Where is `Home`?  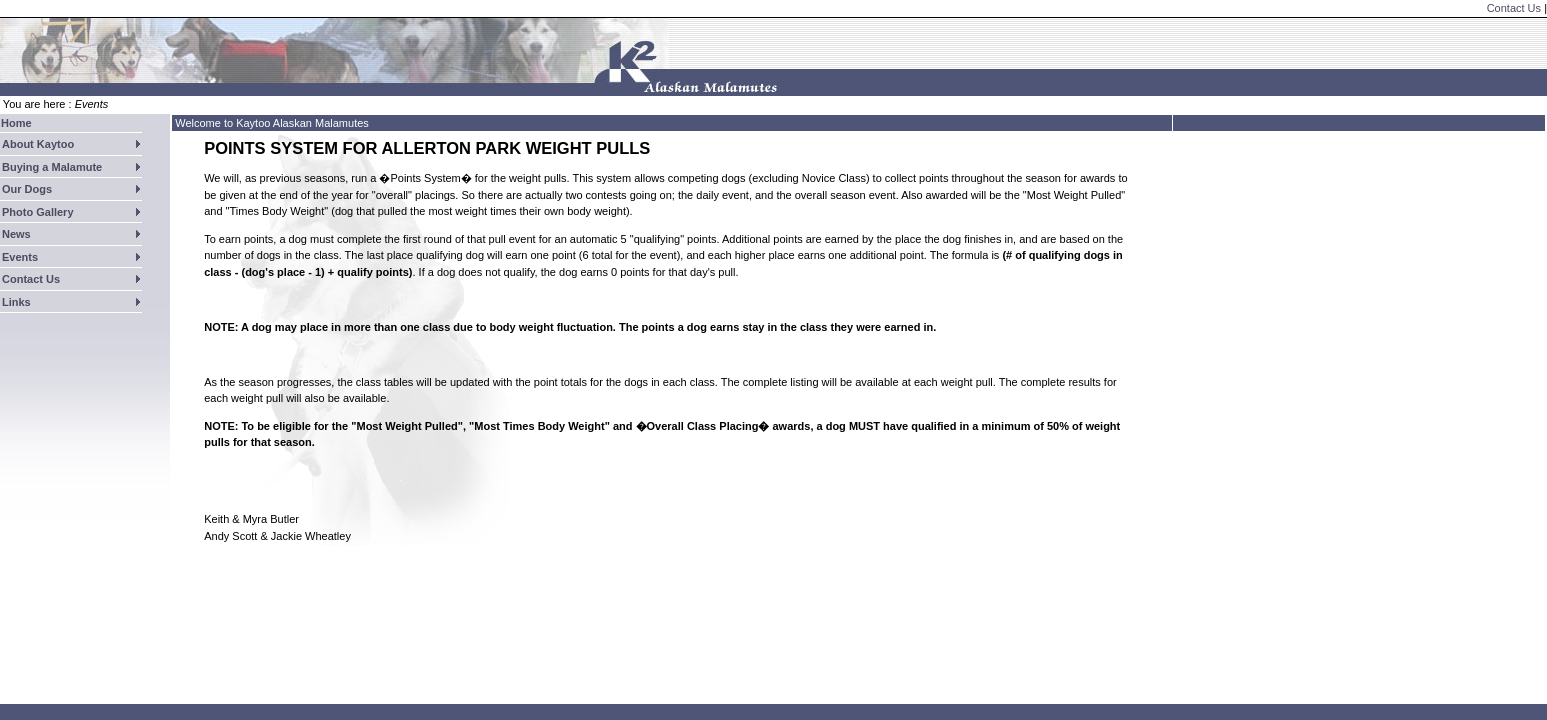 Home is located at coordinates (16, 123).